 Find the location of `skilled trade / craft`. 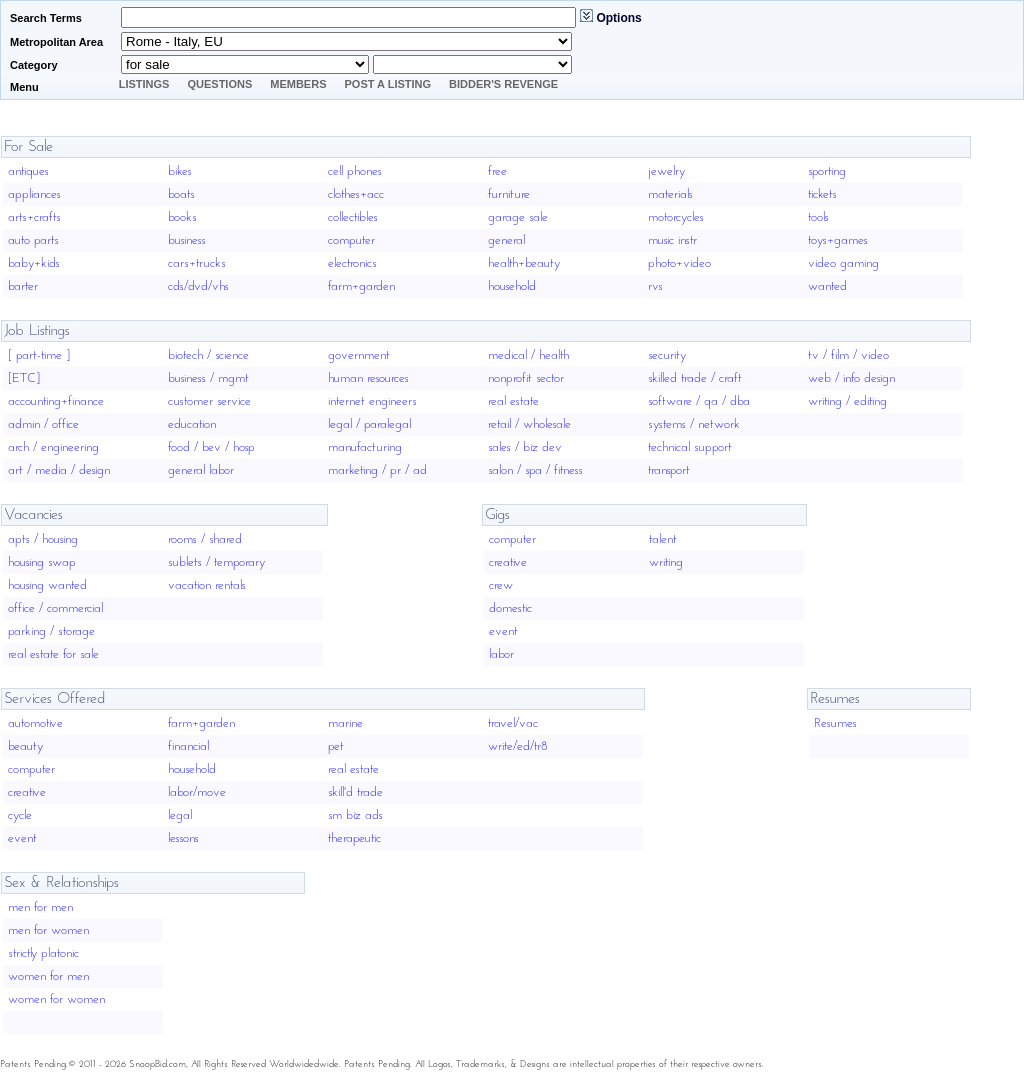

skilled trade / craft is located at coordinates (695, 378).